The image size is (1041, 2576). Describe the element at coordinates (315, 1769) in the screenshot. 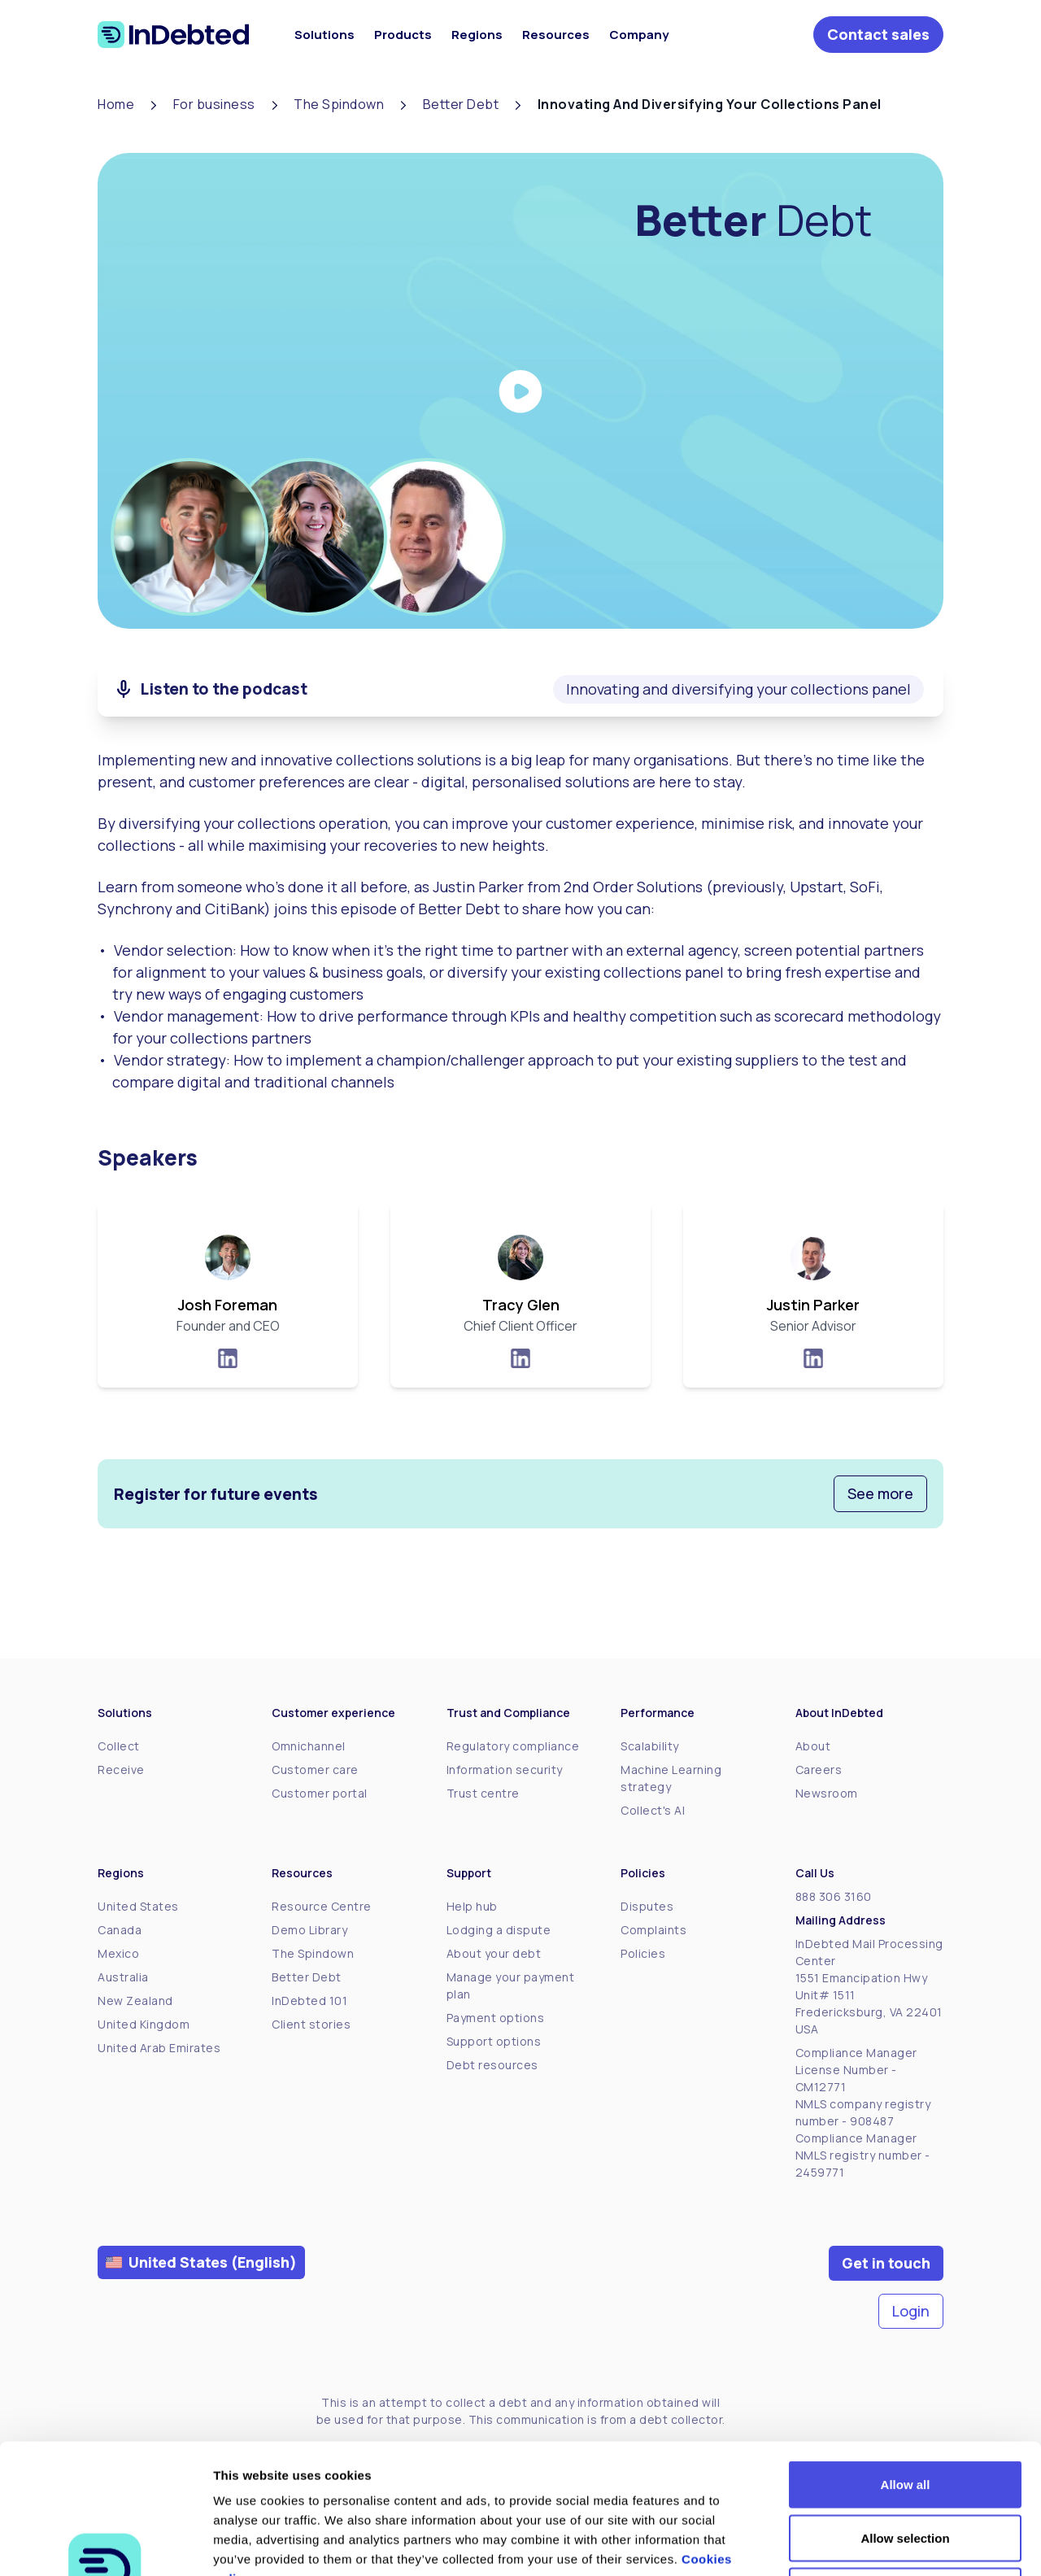

I see `Customer care` at that location.